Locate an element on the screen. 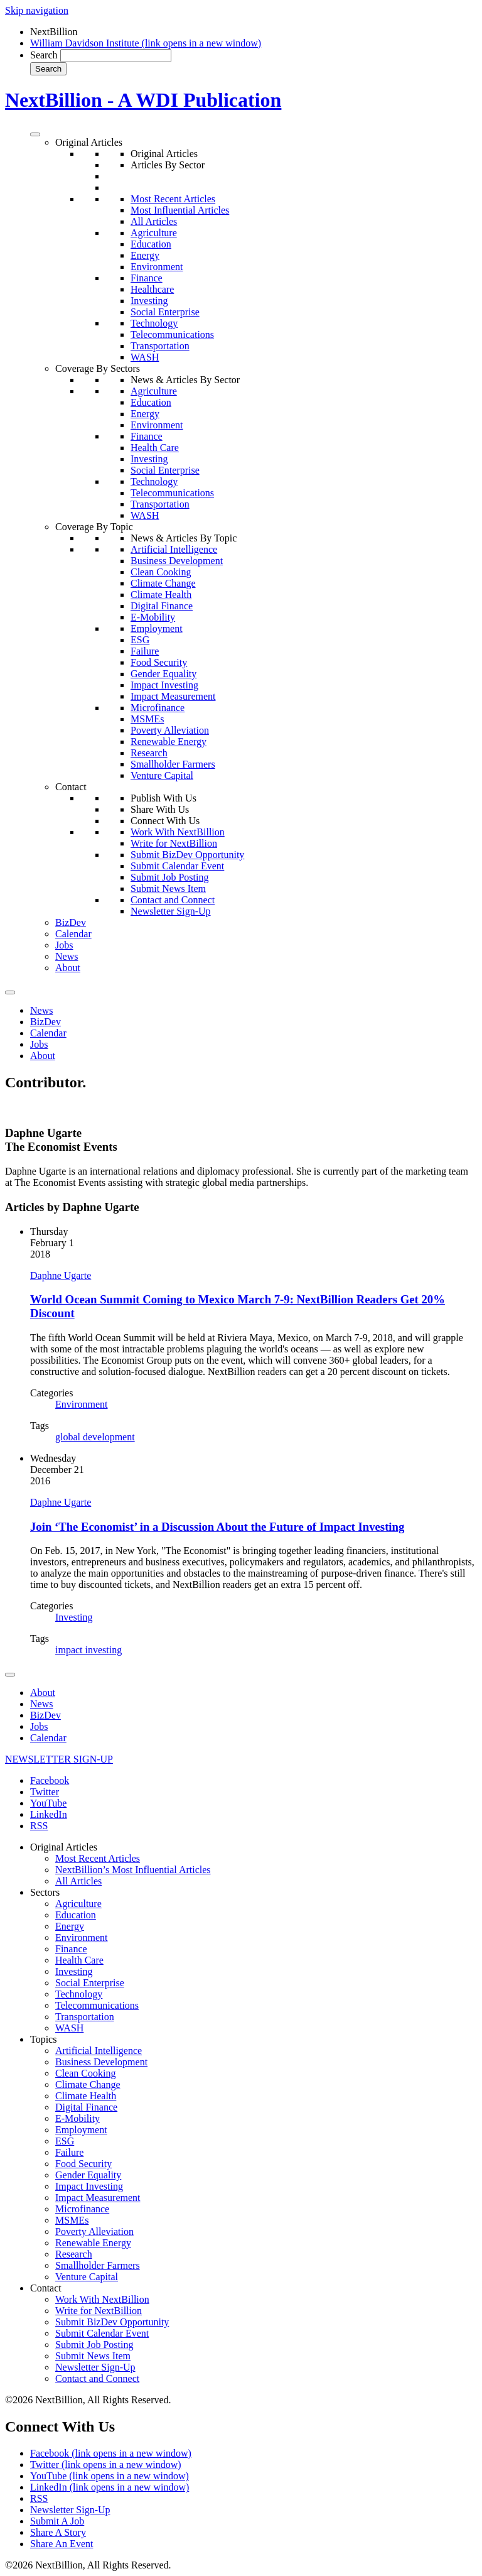 Image resolution: width=482 pixels, height=2576 pixels. About is located at coordinates (67, 967).